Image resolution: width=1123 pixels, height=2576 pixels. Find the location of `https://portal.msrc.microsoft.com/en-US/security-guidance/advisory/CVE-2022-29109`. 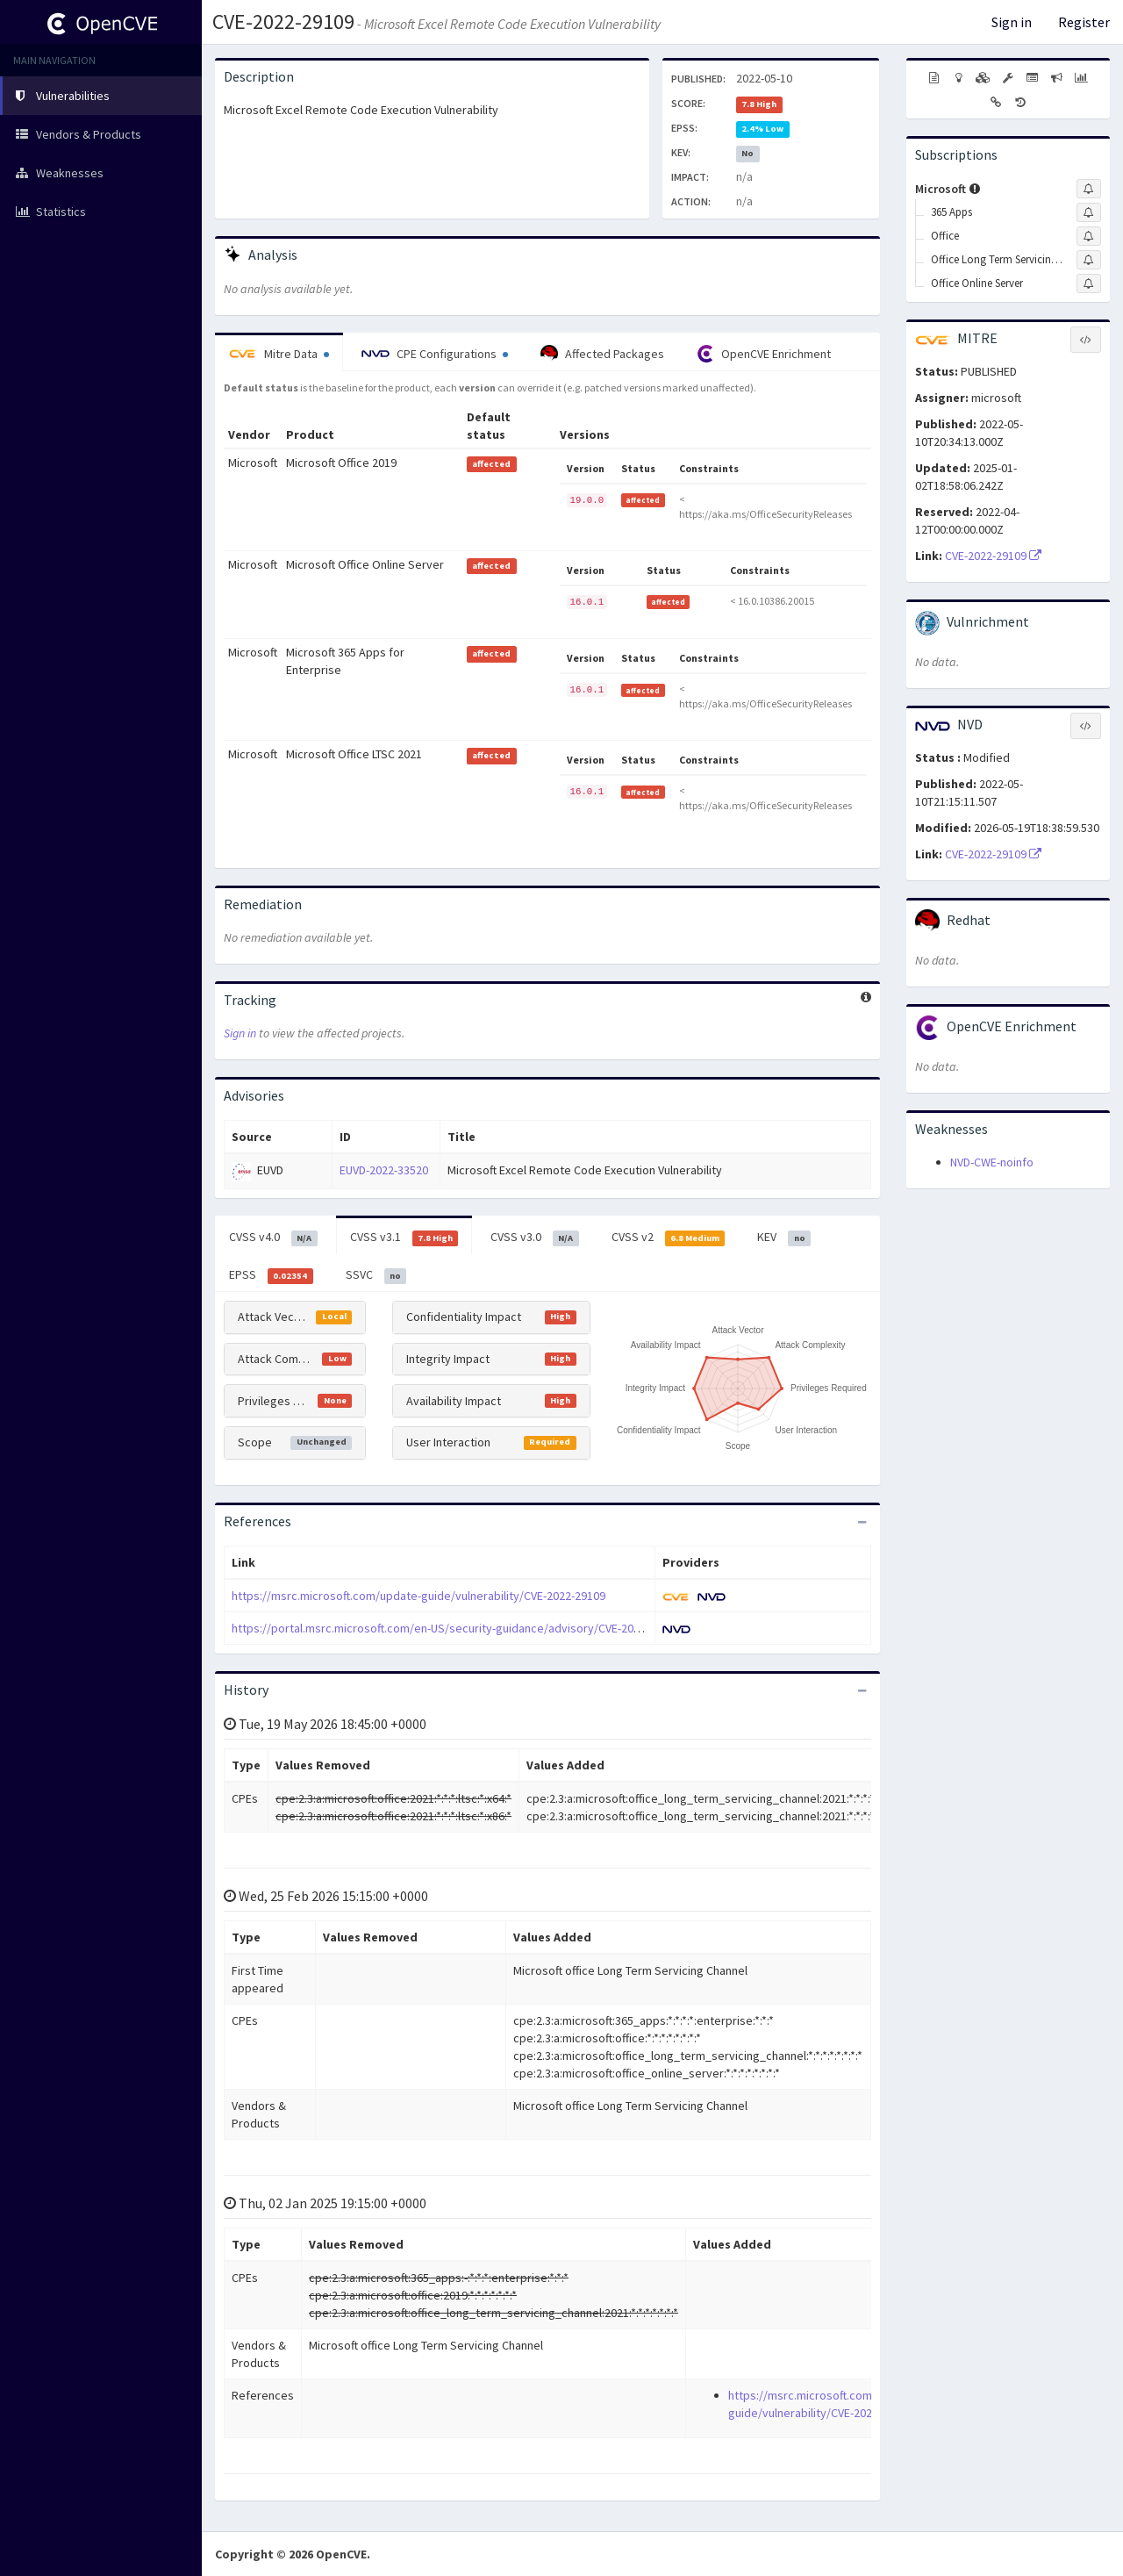

https://portal.msrc.microsoft.com/en-US/security-guidance/advisory/CVE-2022-29109 is located at coordinates (456, 1628).